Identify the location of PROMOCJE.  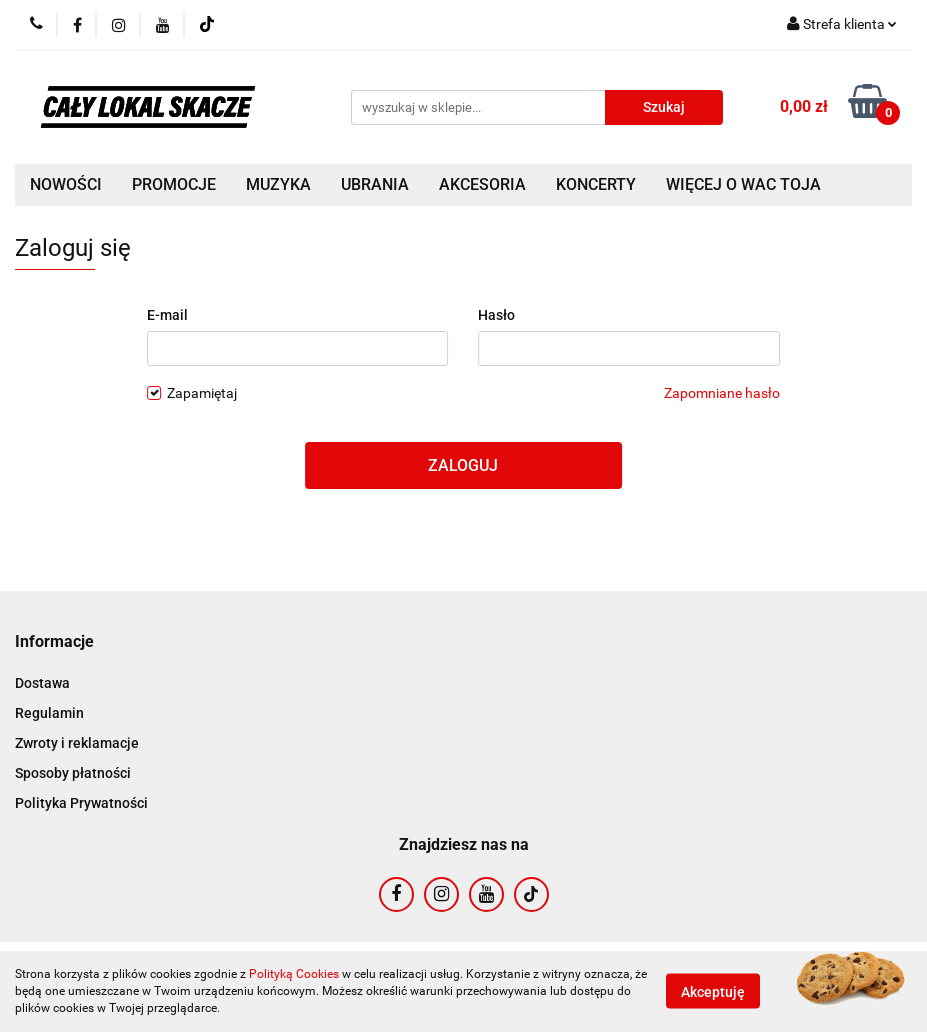
(174, 184).